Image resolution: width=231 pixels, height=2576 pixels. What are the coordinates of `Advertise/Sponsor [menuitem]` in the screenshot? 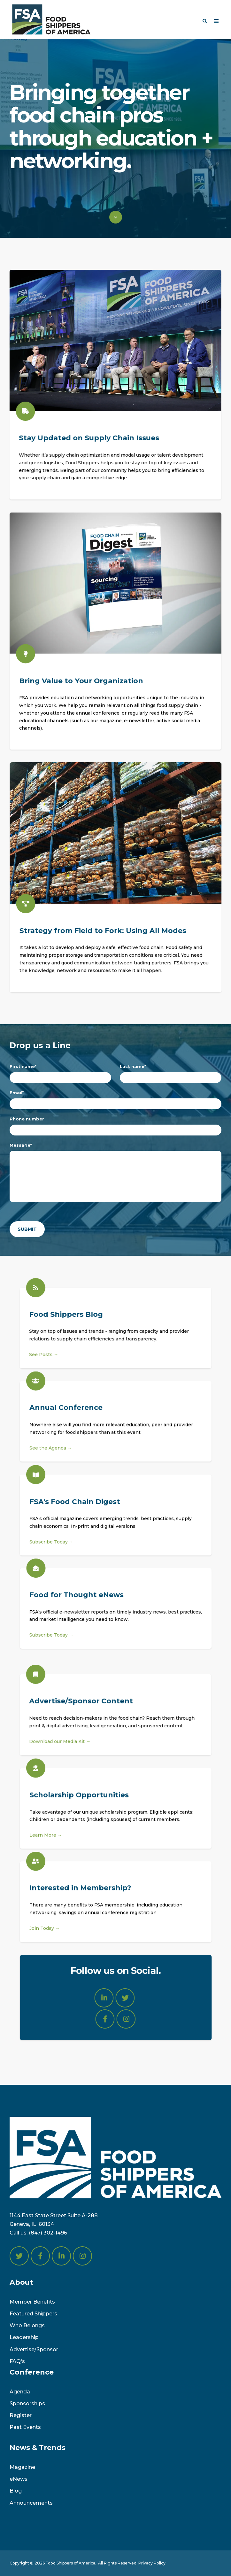 It's located at (34, 2349).